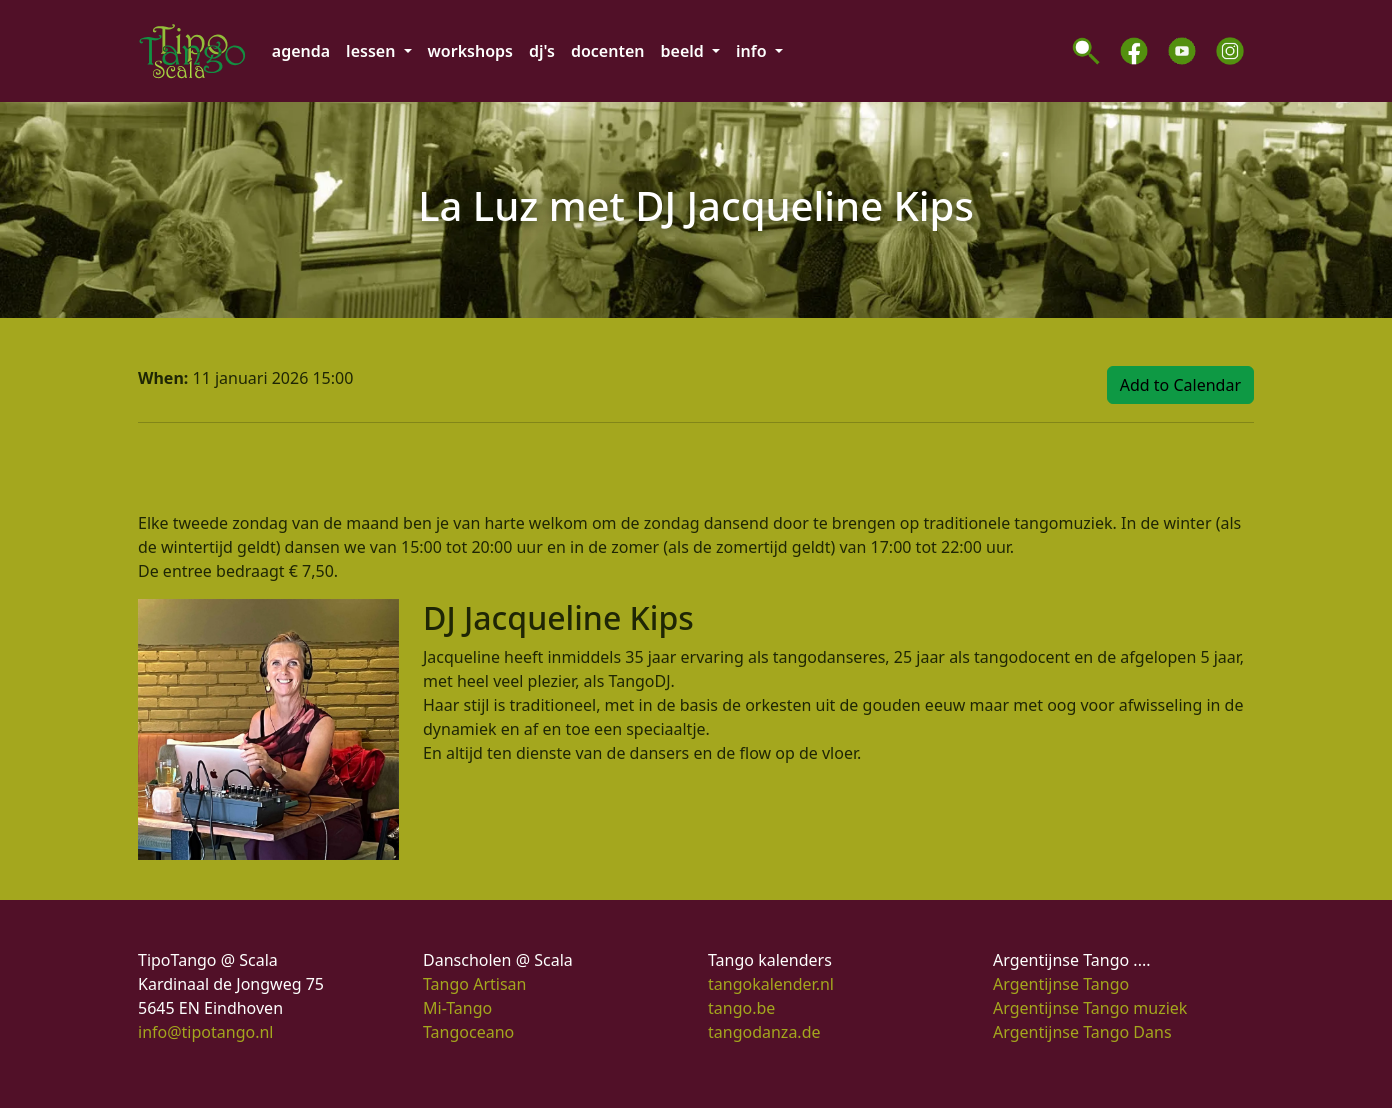  Describe the element at coordinates (764, 1032) in the screenshot. I see `tangodanza.de` at that location.